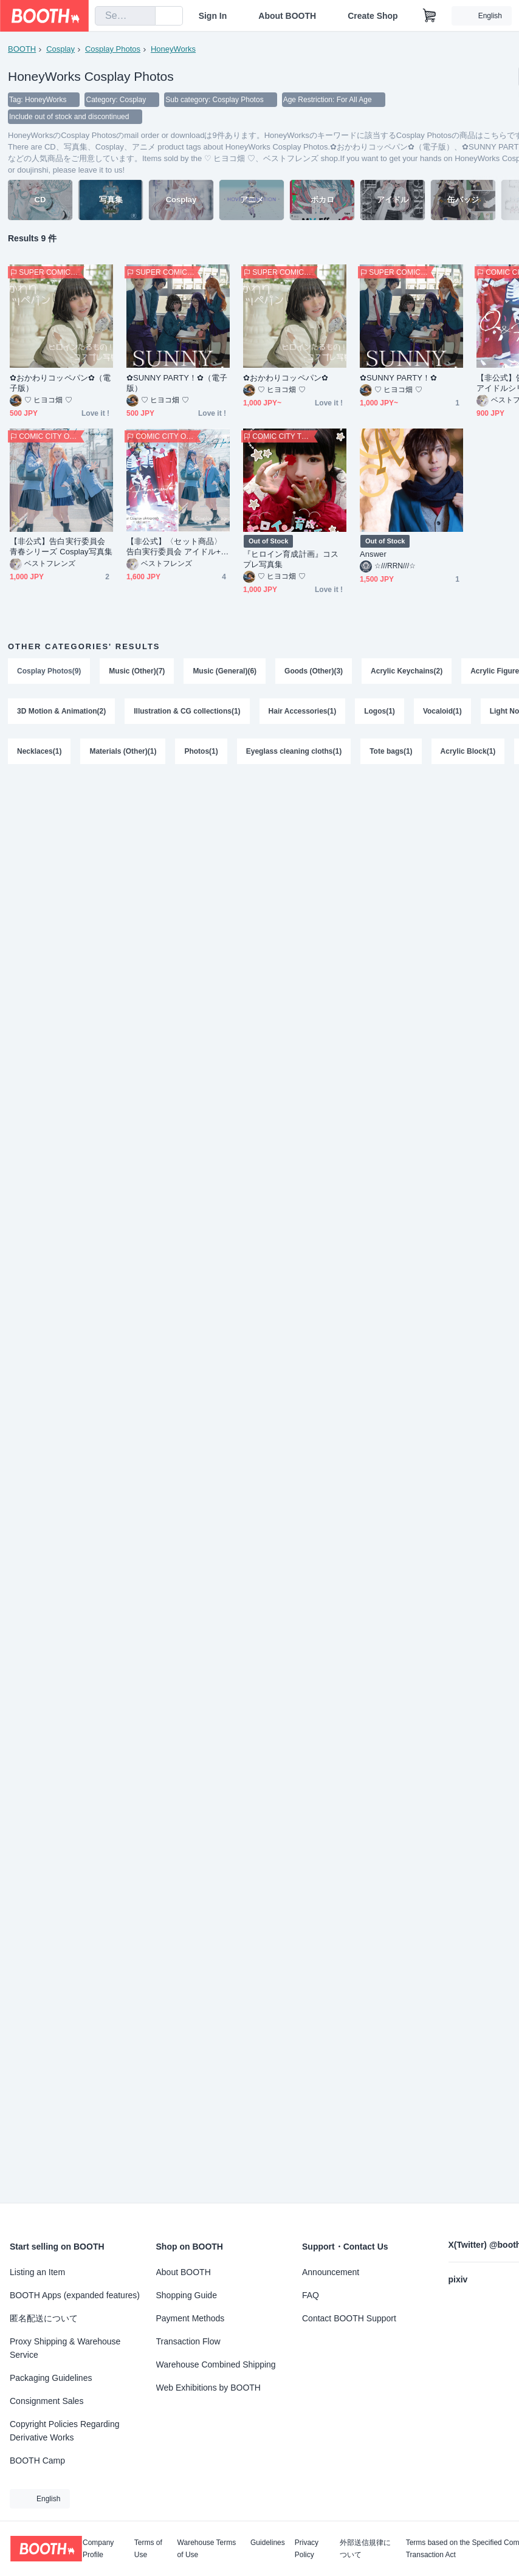 The height and width of the screenshot is (2576, 519). I want to click on Hair Accessories(1), so click(303, 711).